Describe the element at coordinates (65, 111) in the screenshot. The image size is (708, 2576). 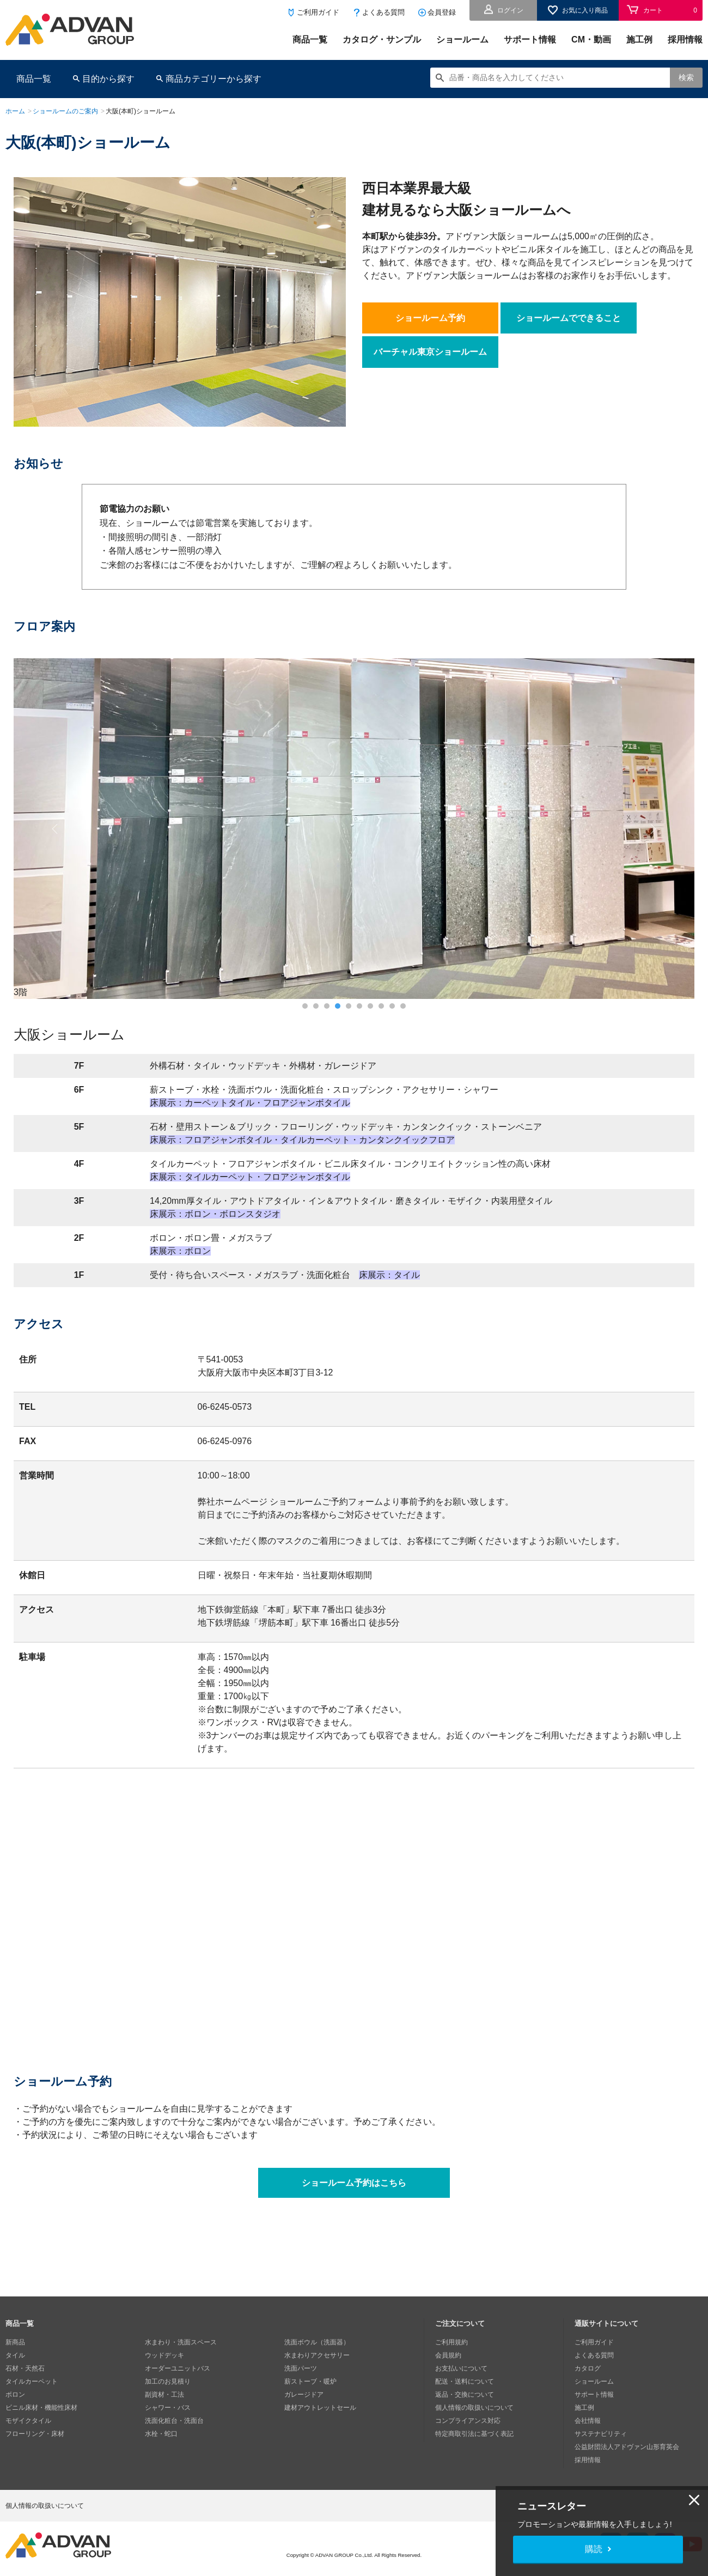
I see `ショールームのご案内` at that location.